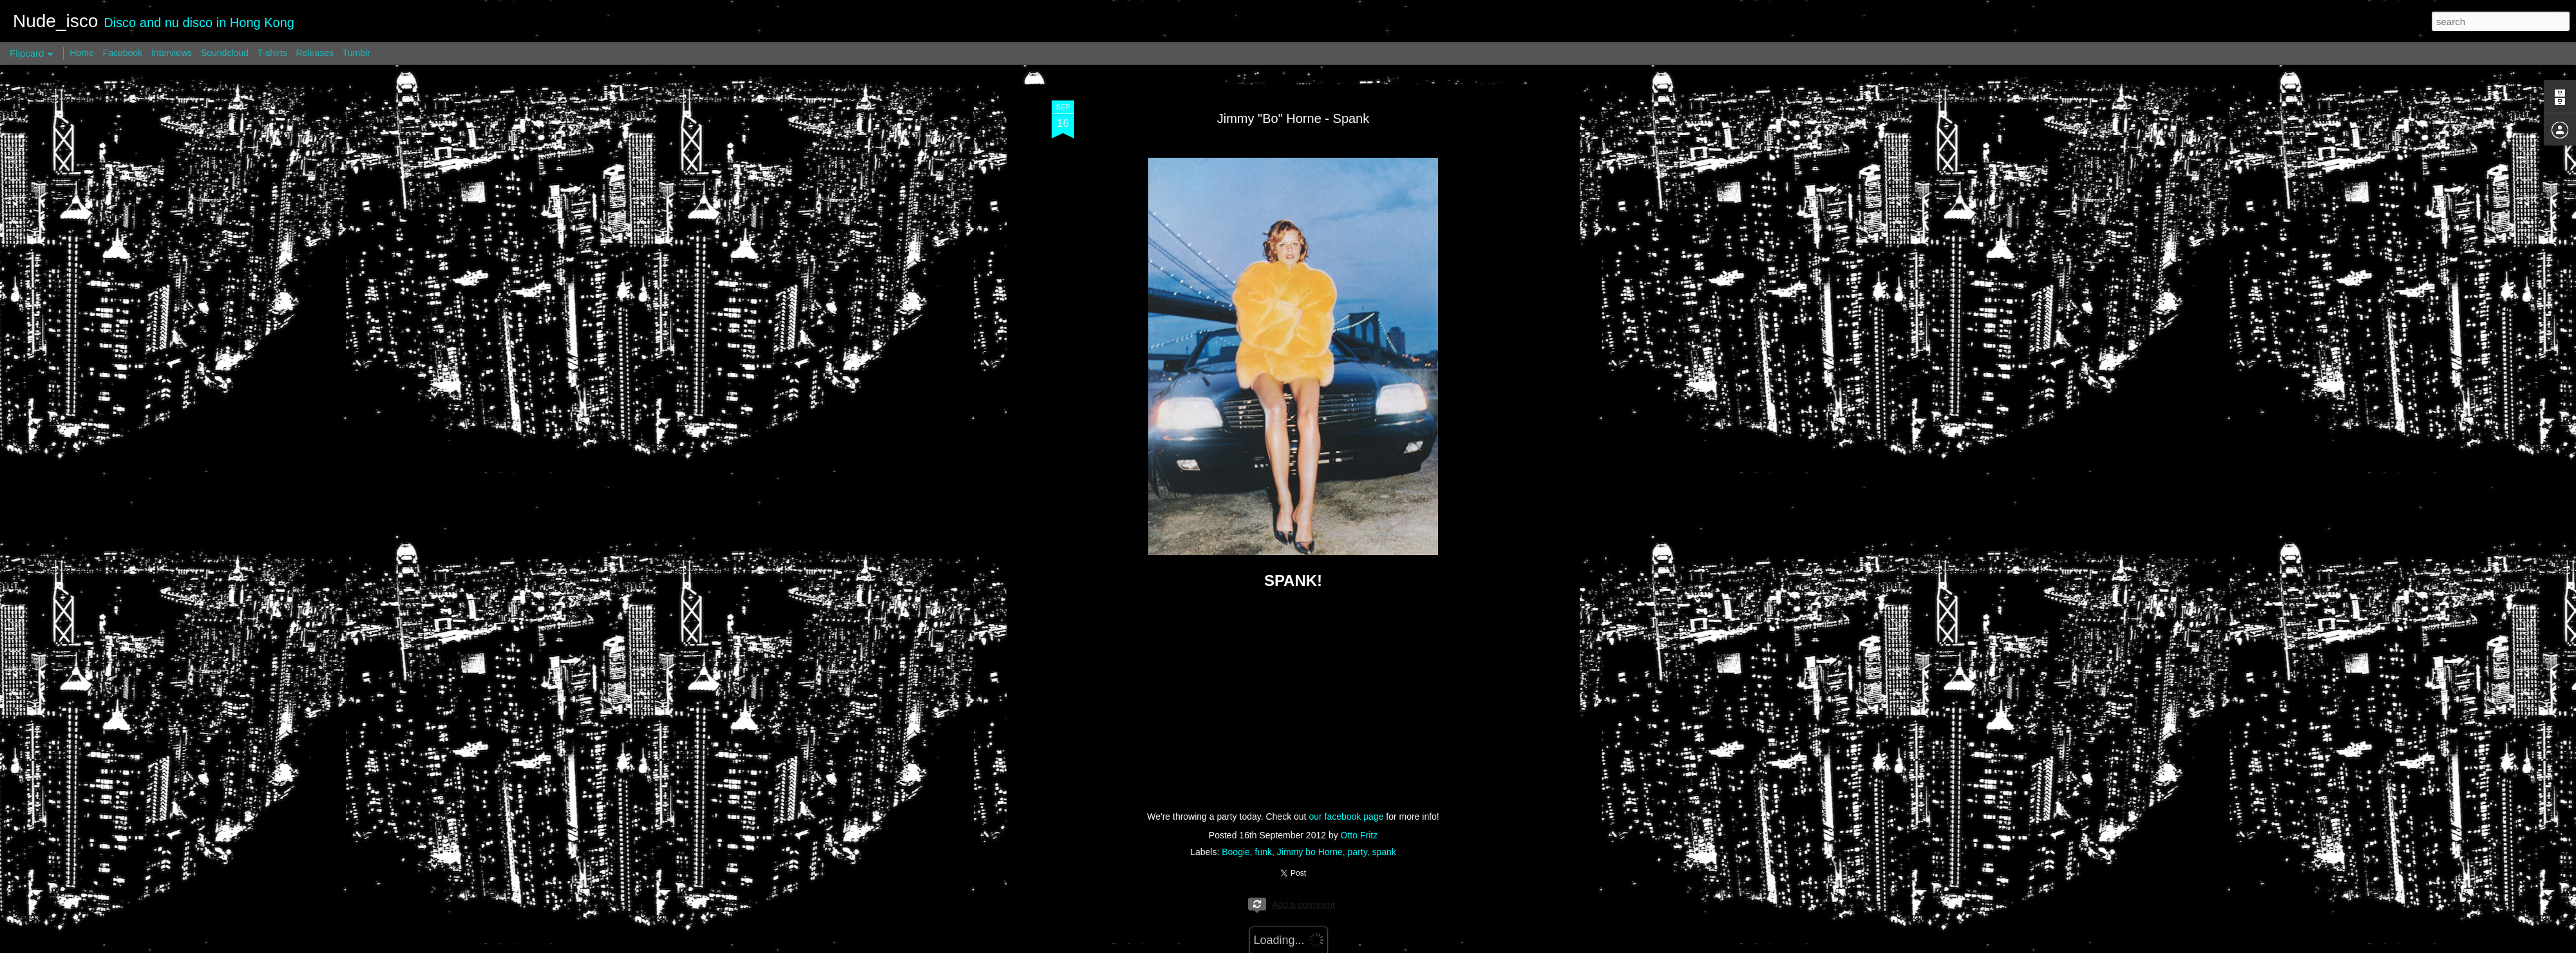 The height and width of the screenshot is (953, 2576). Describe the element at coordinates (1357, 852) in the screenshot. I see `party` at that location.